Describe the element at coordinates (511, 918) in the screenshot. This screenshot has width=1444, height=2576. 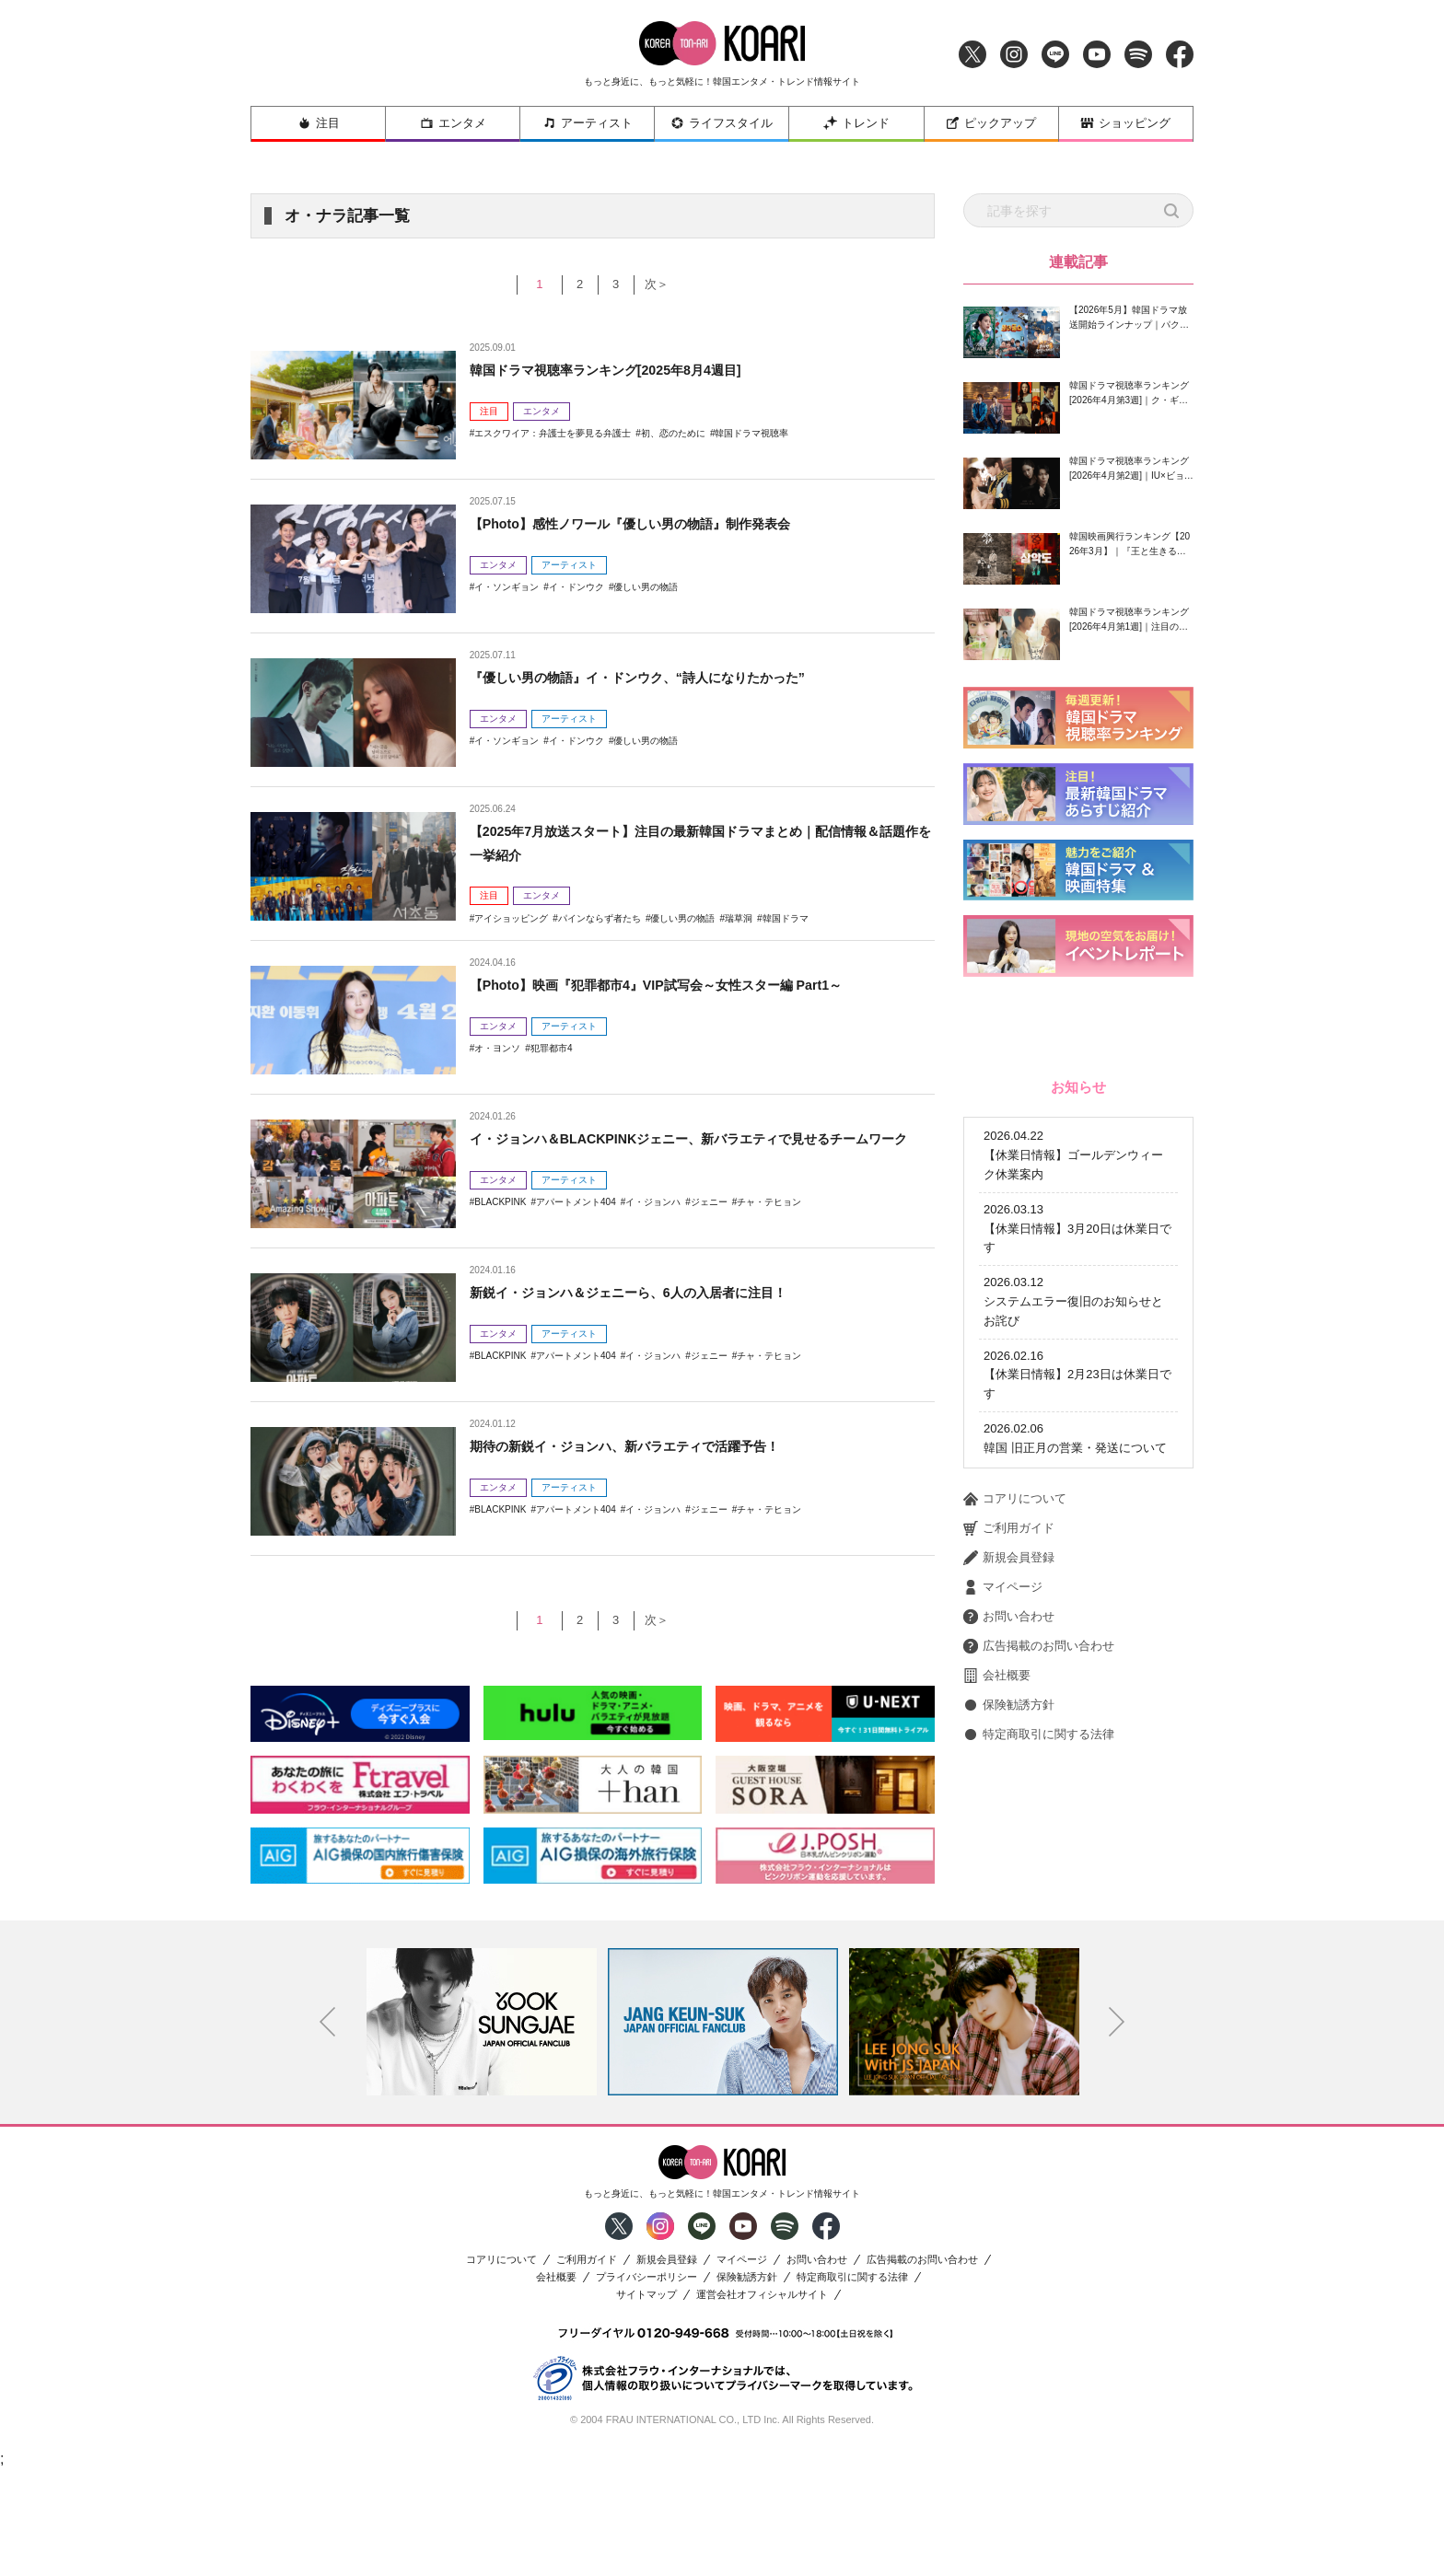
I see `アイショッピング` at that location.